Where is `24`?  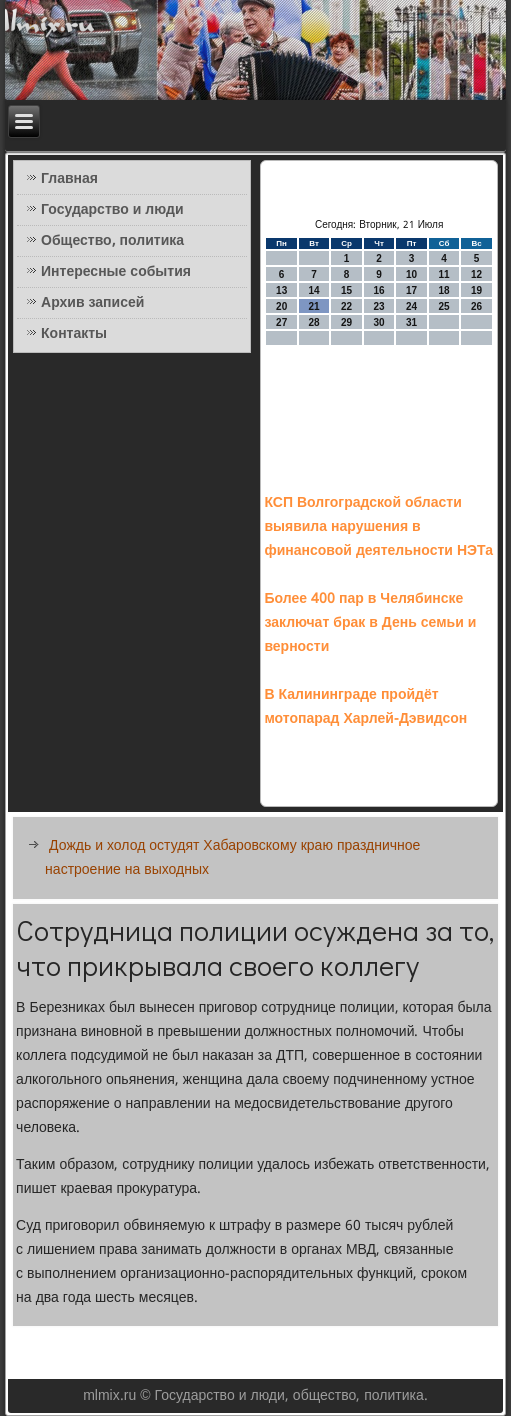 24 is located at coordinates (411, 306).